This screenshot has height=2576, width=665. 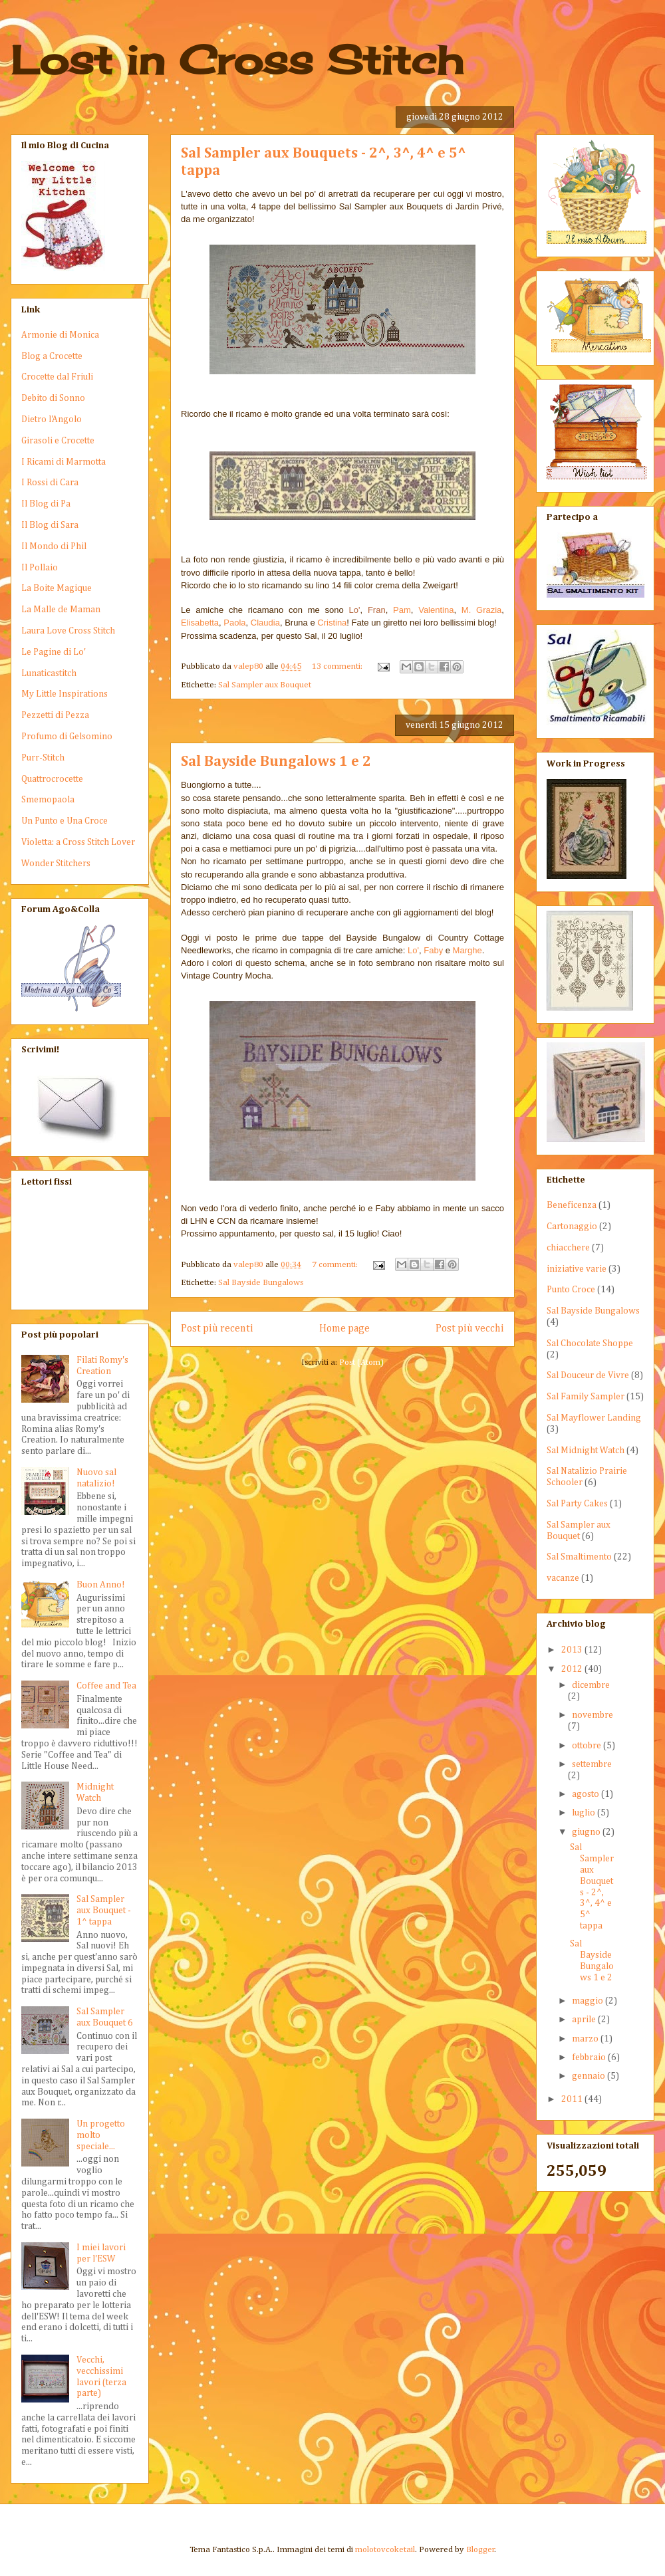 I want to click on Sal Smaltimento, so click(x=579, y=1557).